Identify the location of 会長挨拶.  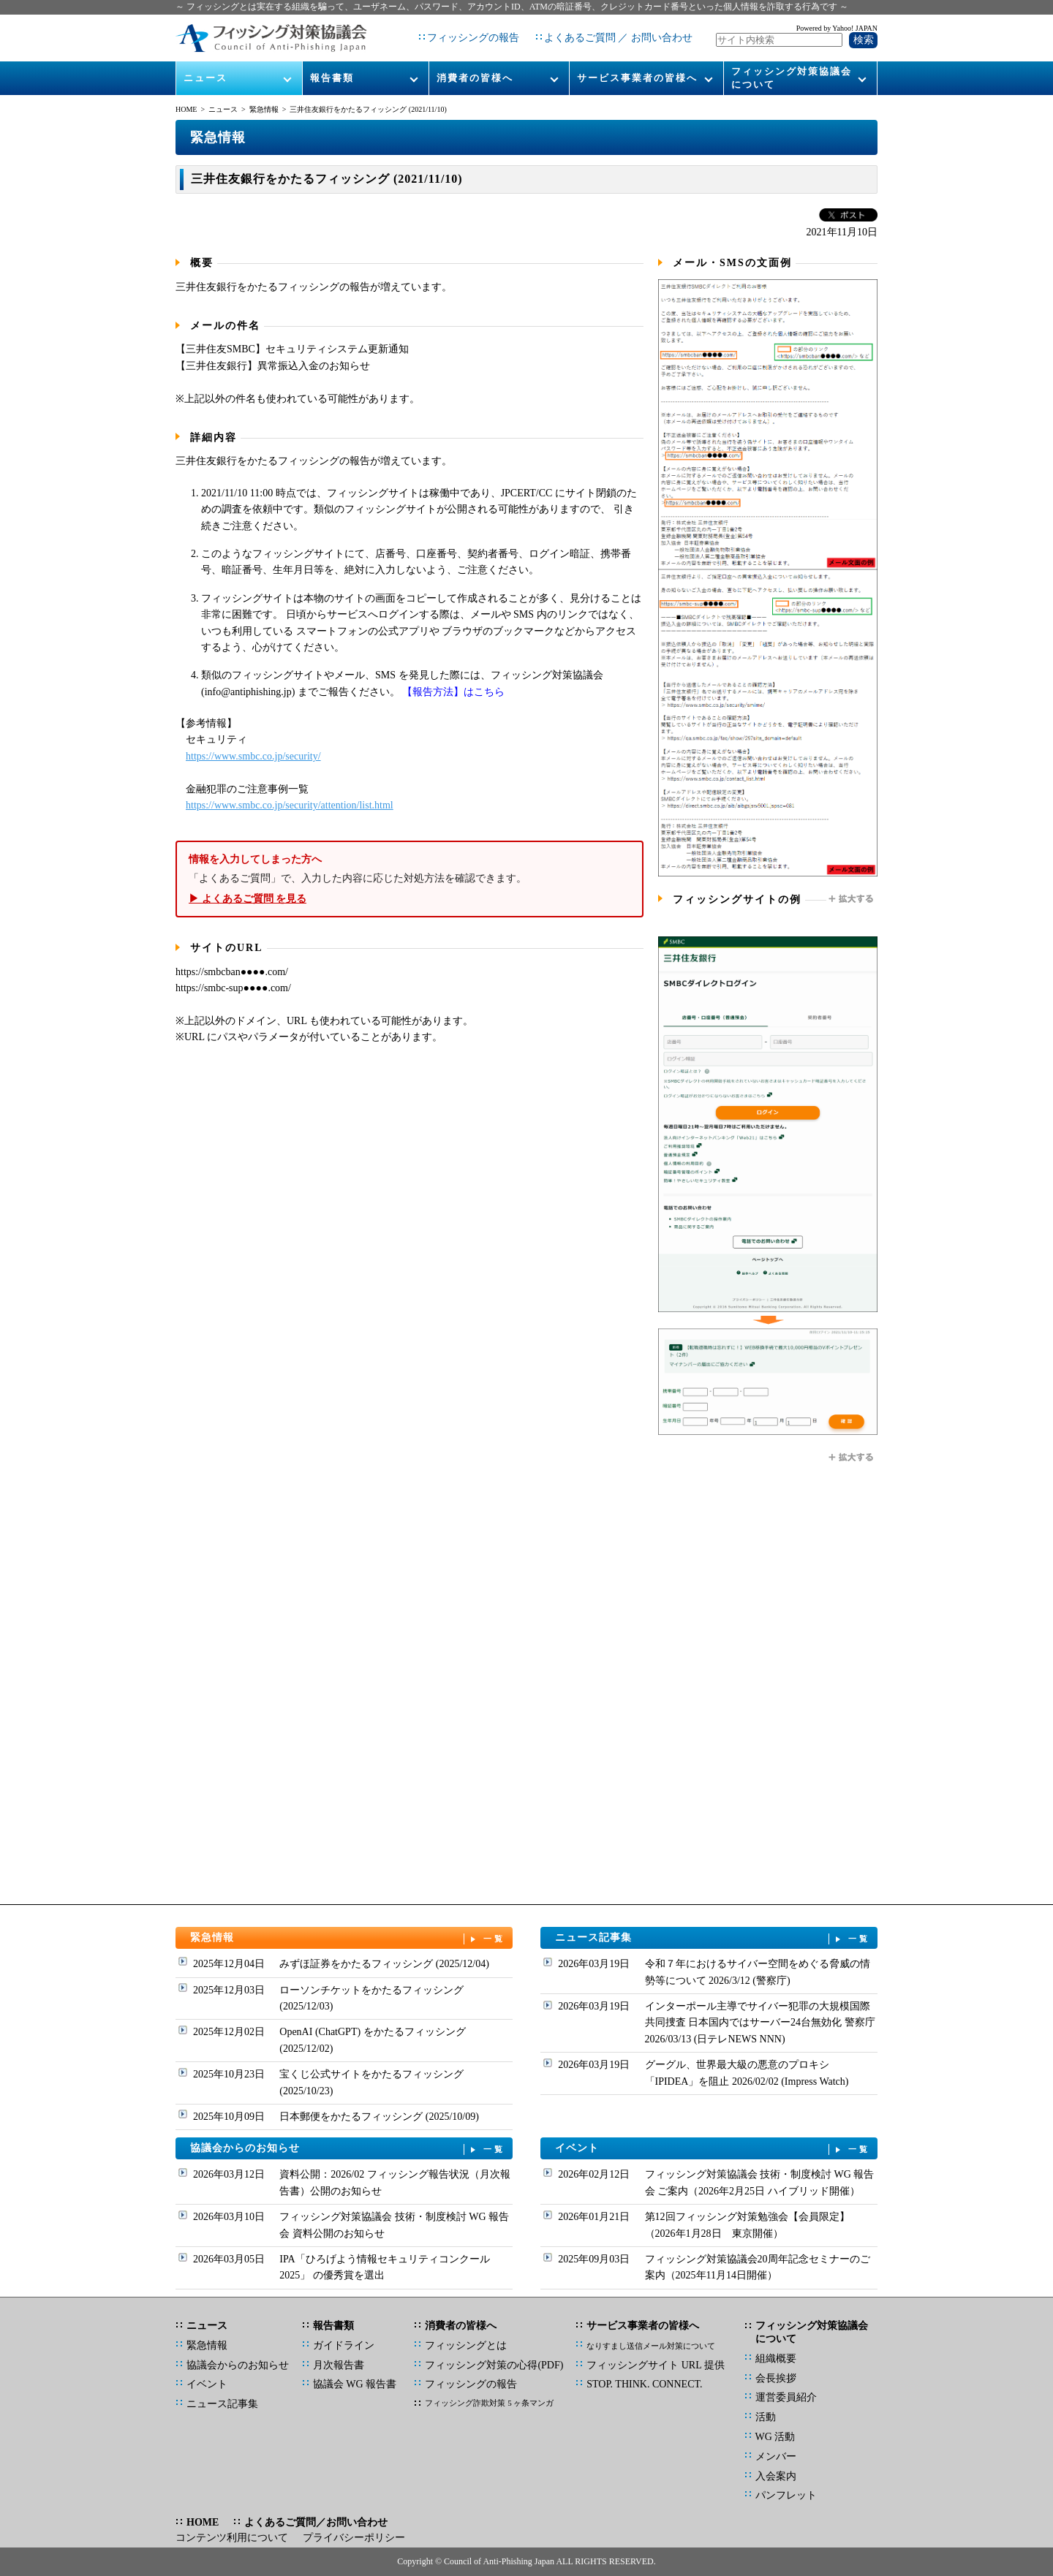
(775, 2378).